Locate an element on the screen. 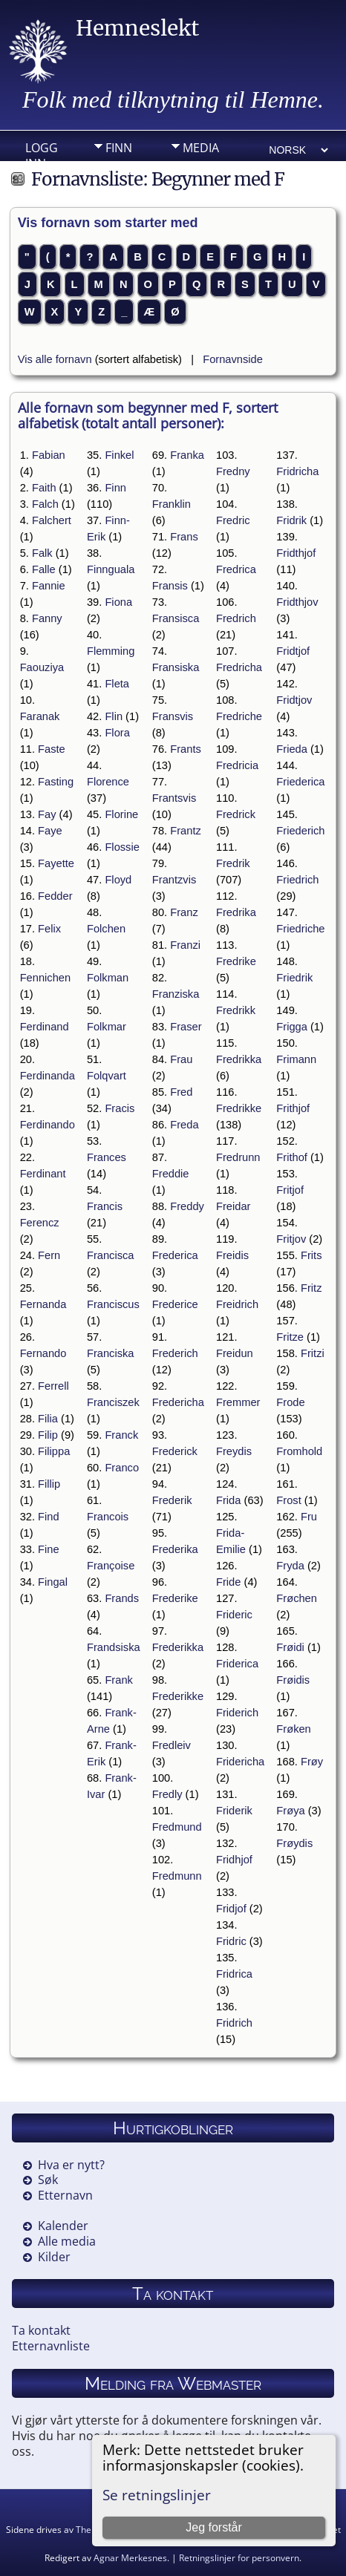  Friedrich is located at coordinates (297, 880).